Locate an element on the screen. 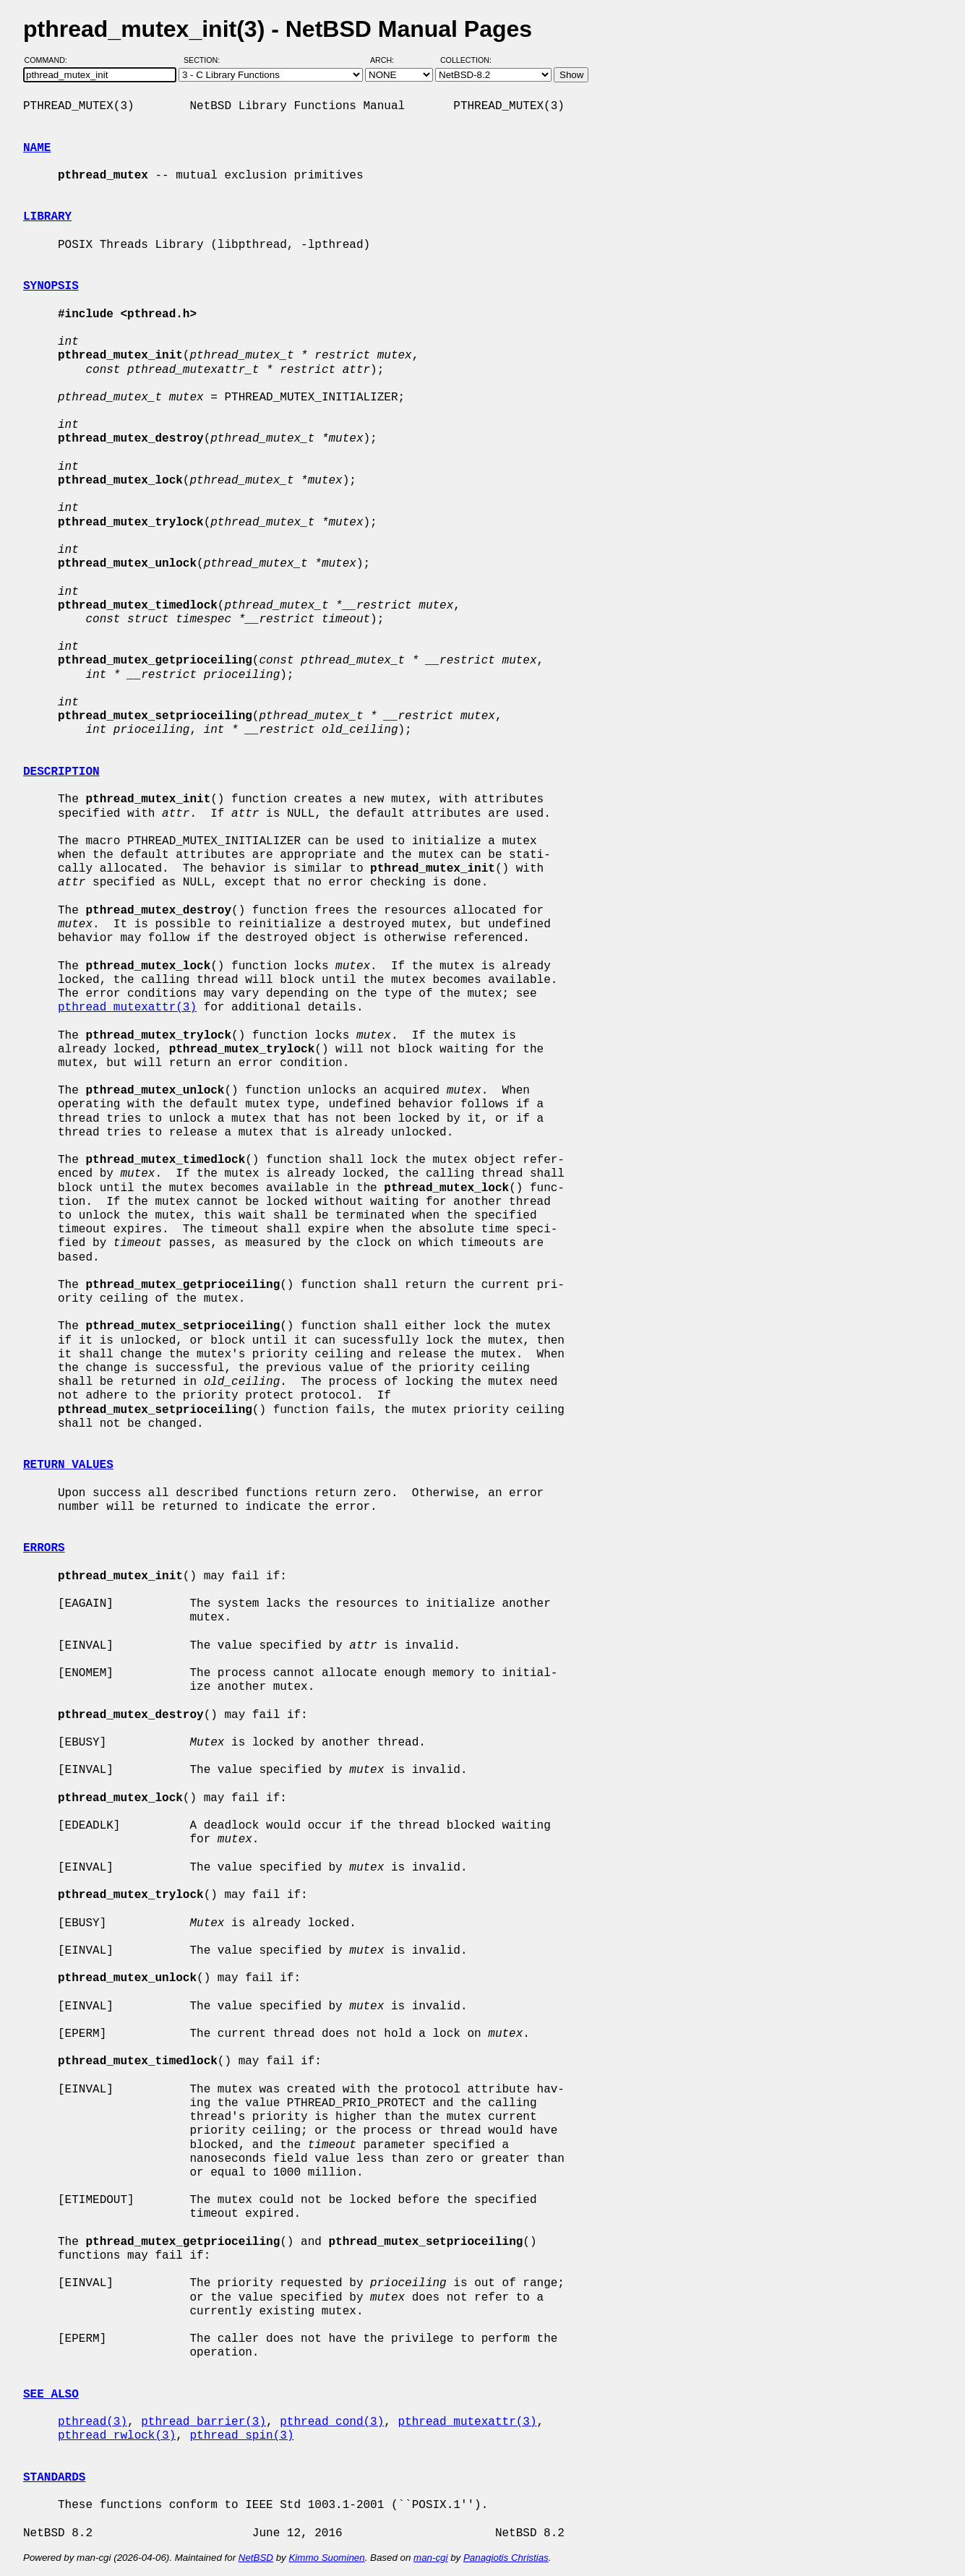 The height and width of the screenshot is (2576, 965). Collection: is located at coordinates (466, 60).